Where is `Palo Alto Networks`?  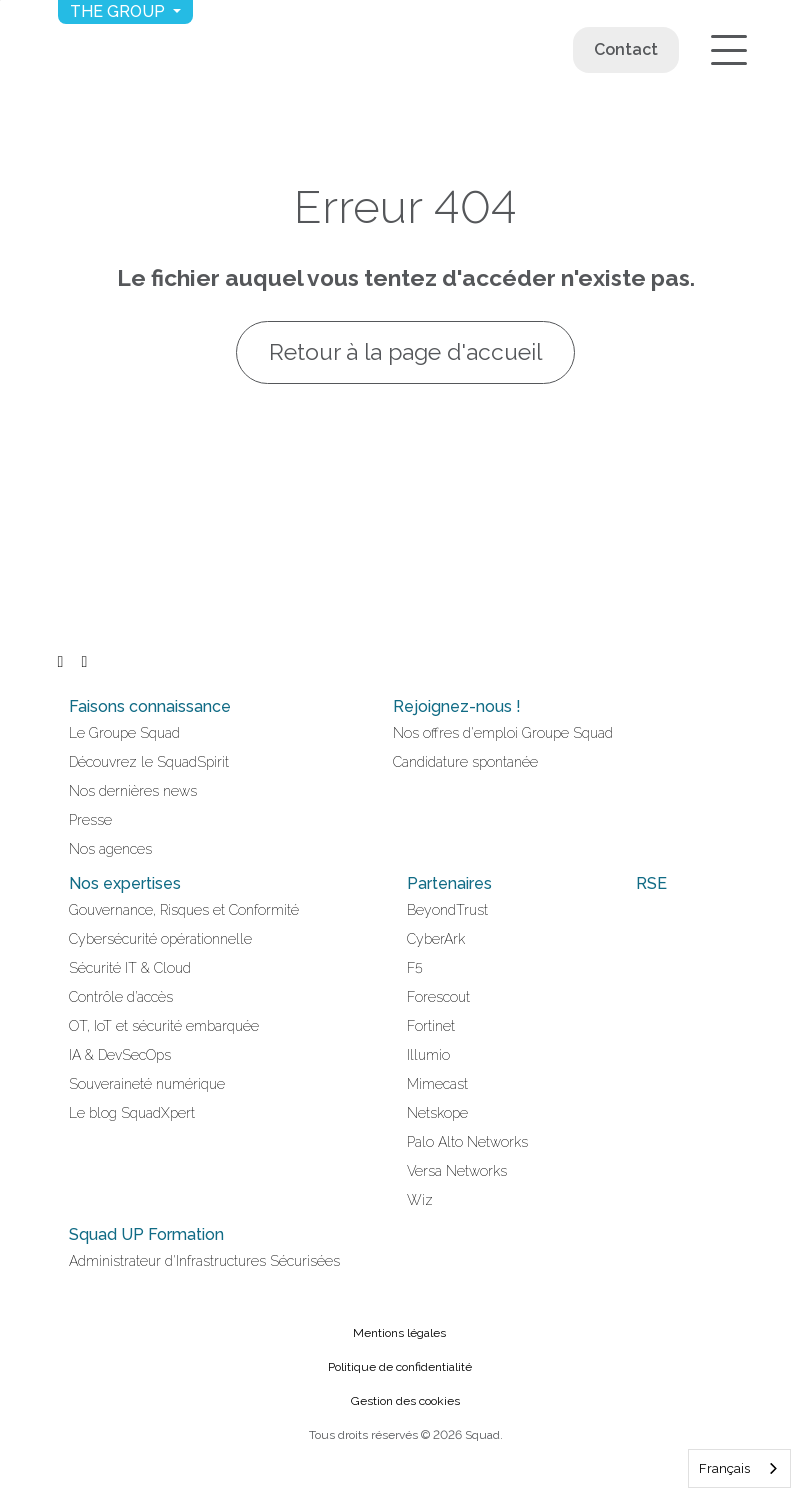 Palo Alto Networks is located at coordinates (467, 1142).